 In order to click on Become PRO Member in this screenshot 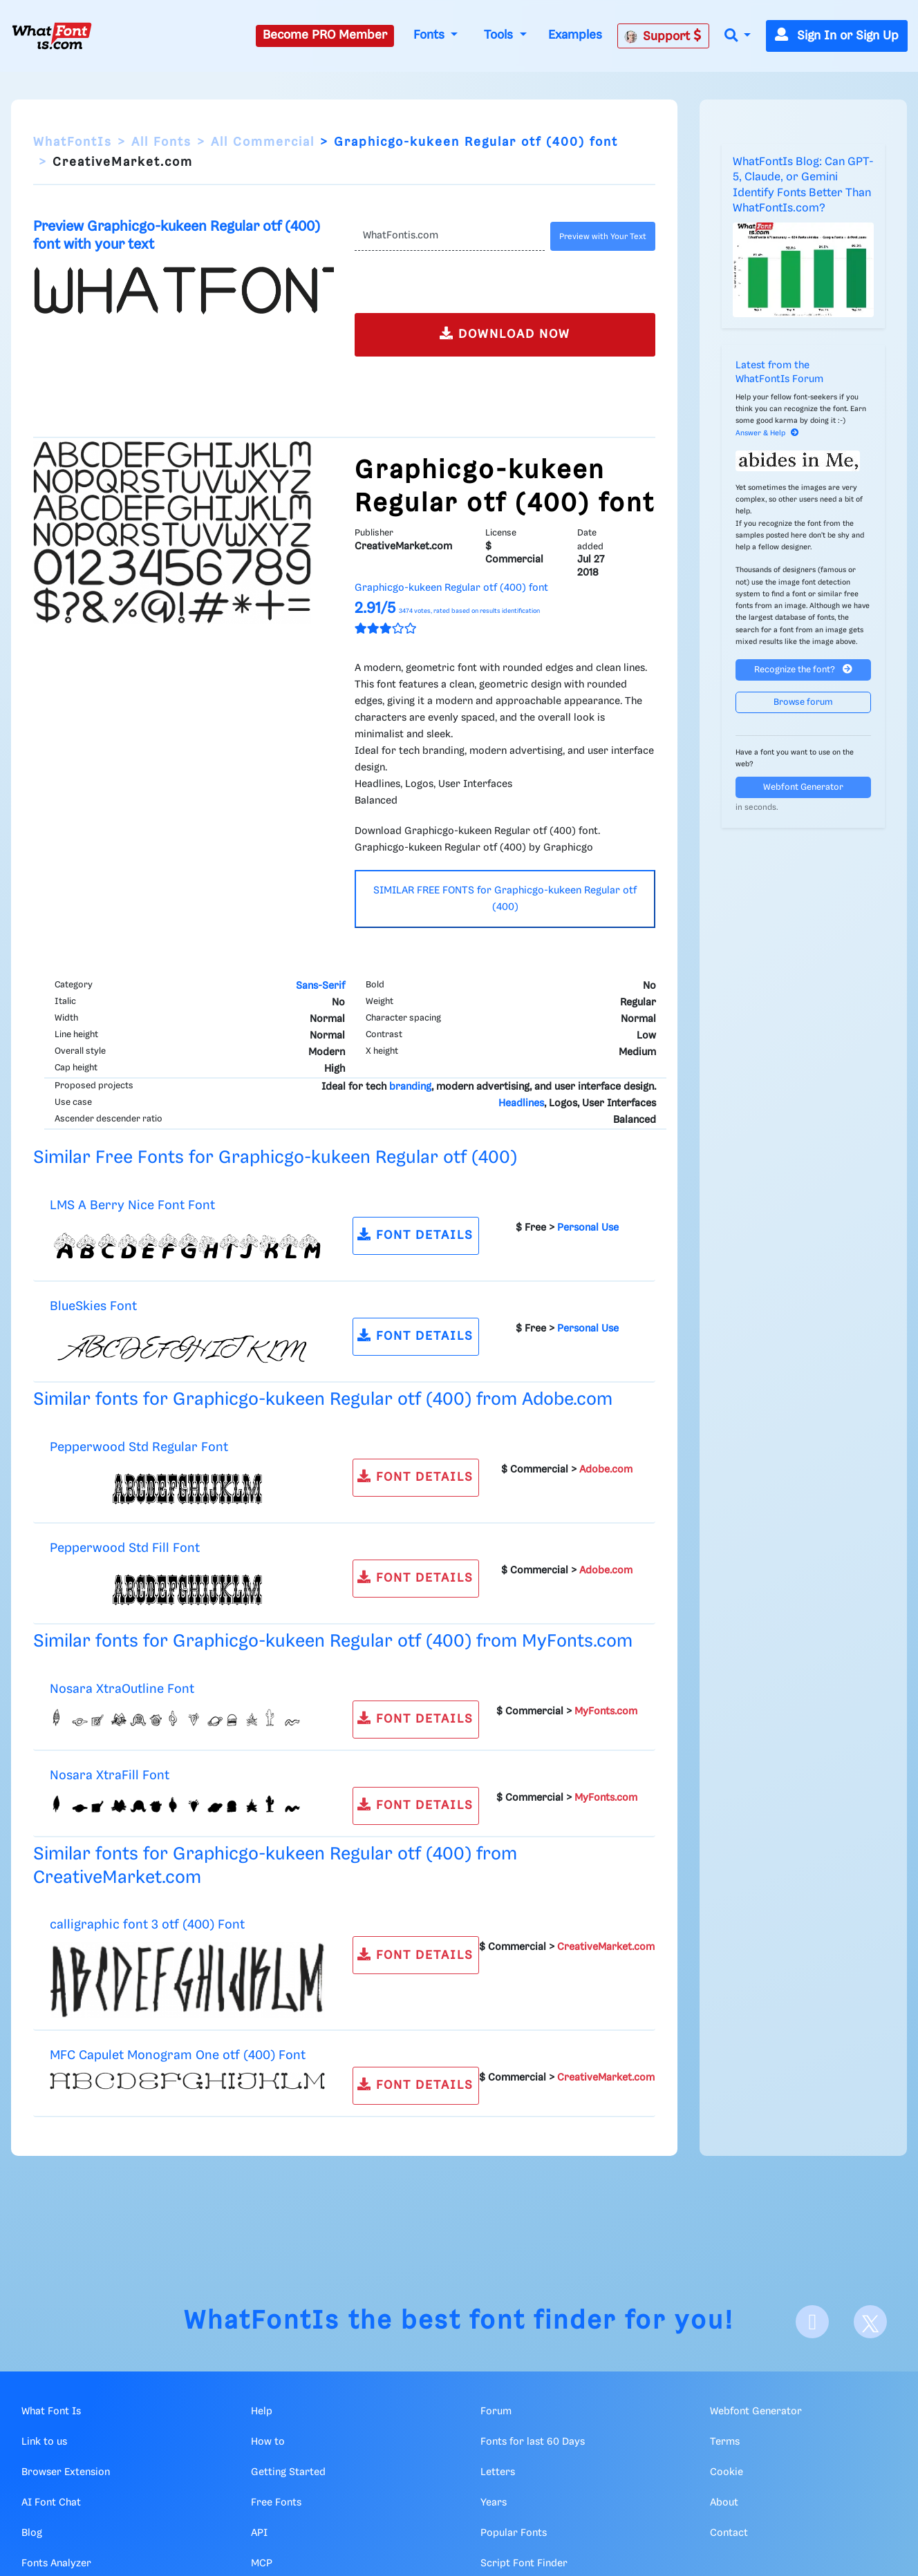, I will do `click(325, 35)`.